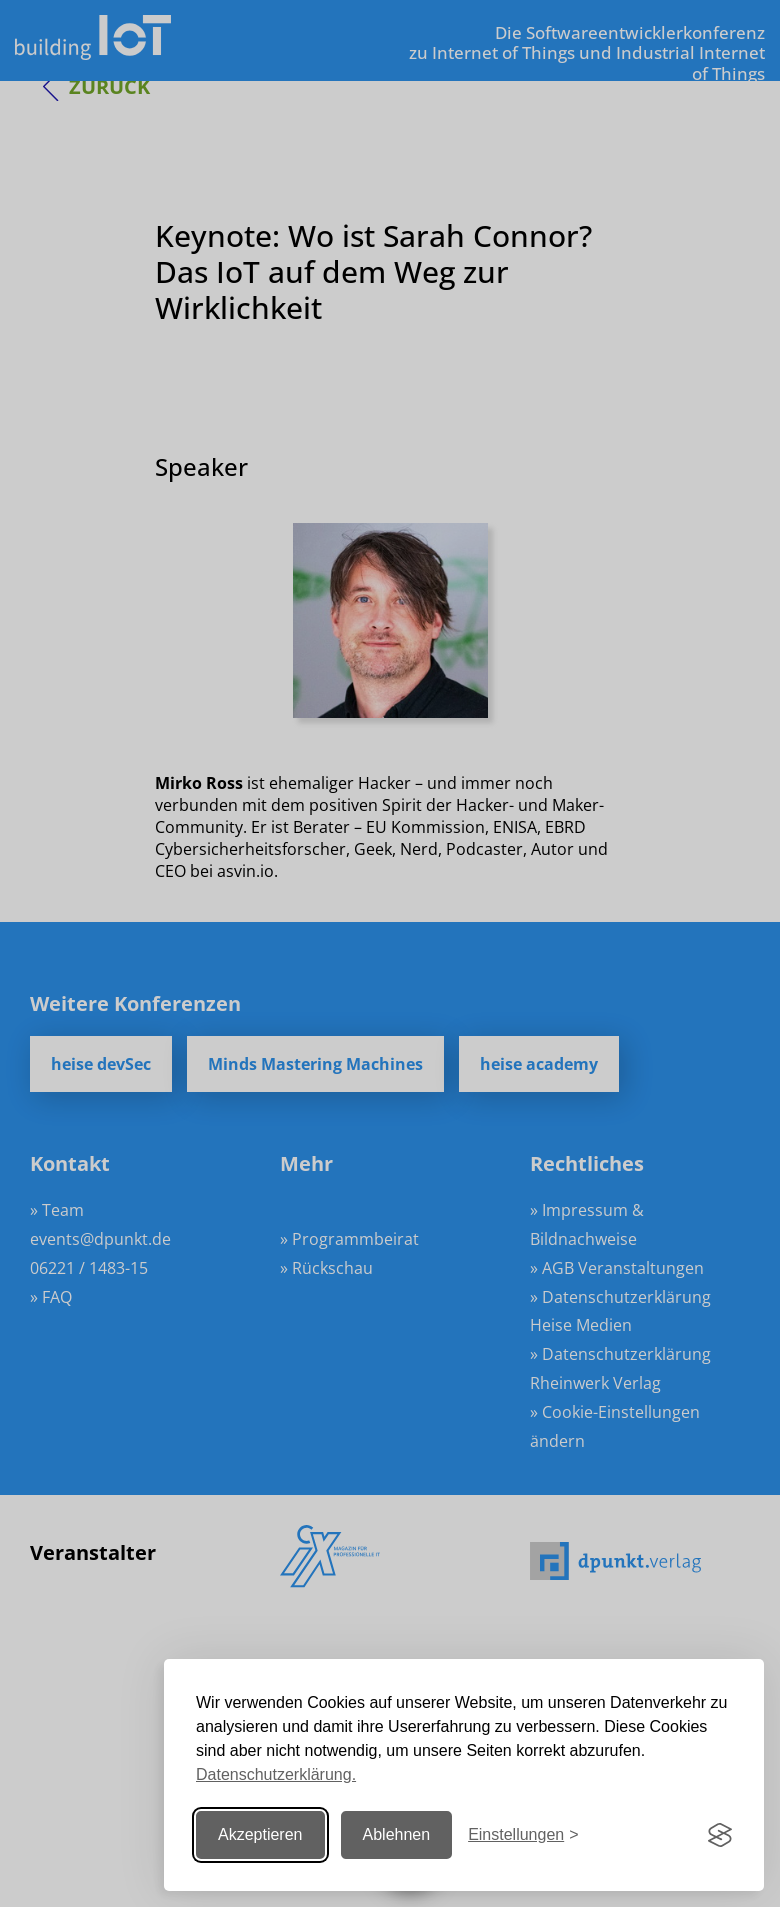 The height and width of the screenshot is (1907, 780). I want to click on Ablehnen, so click(397, 1834).